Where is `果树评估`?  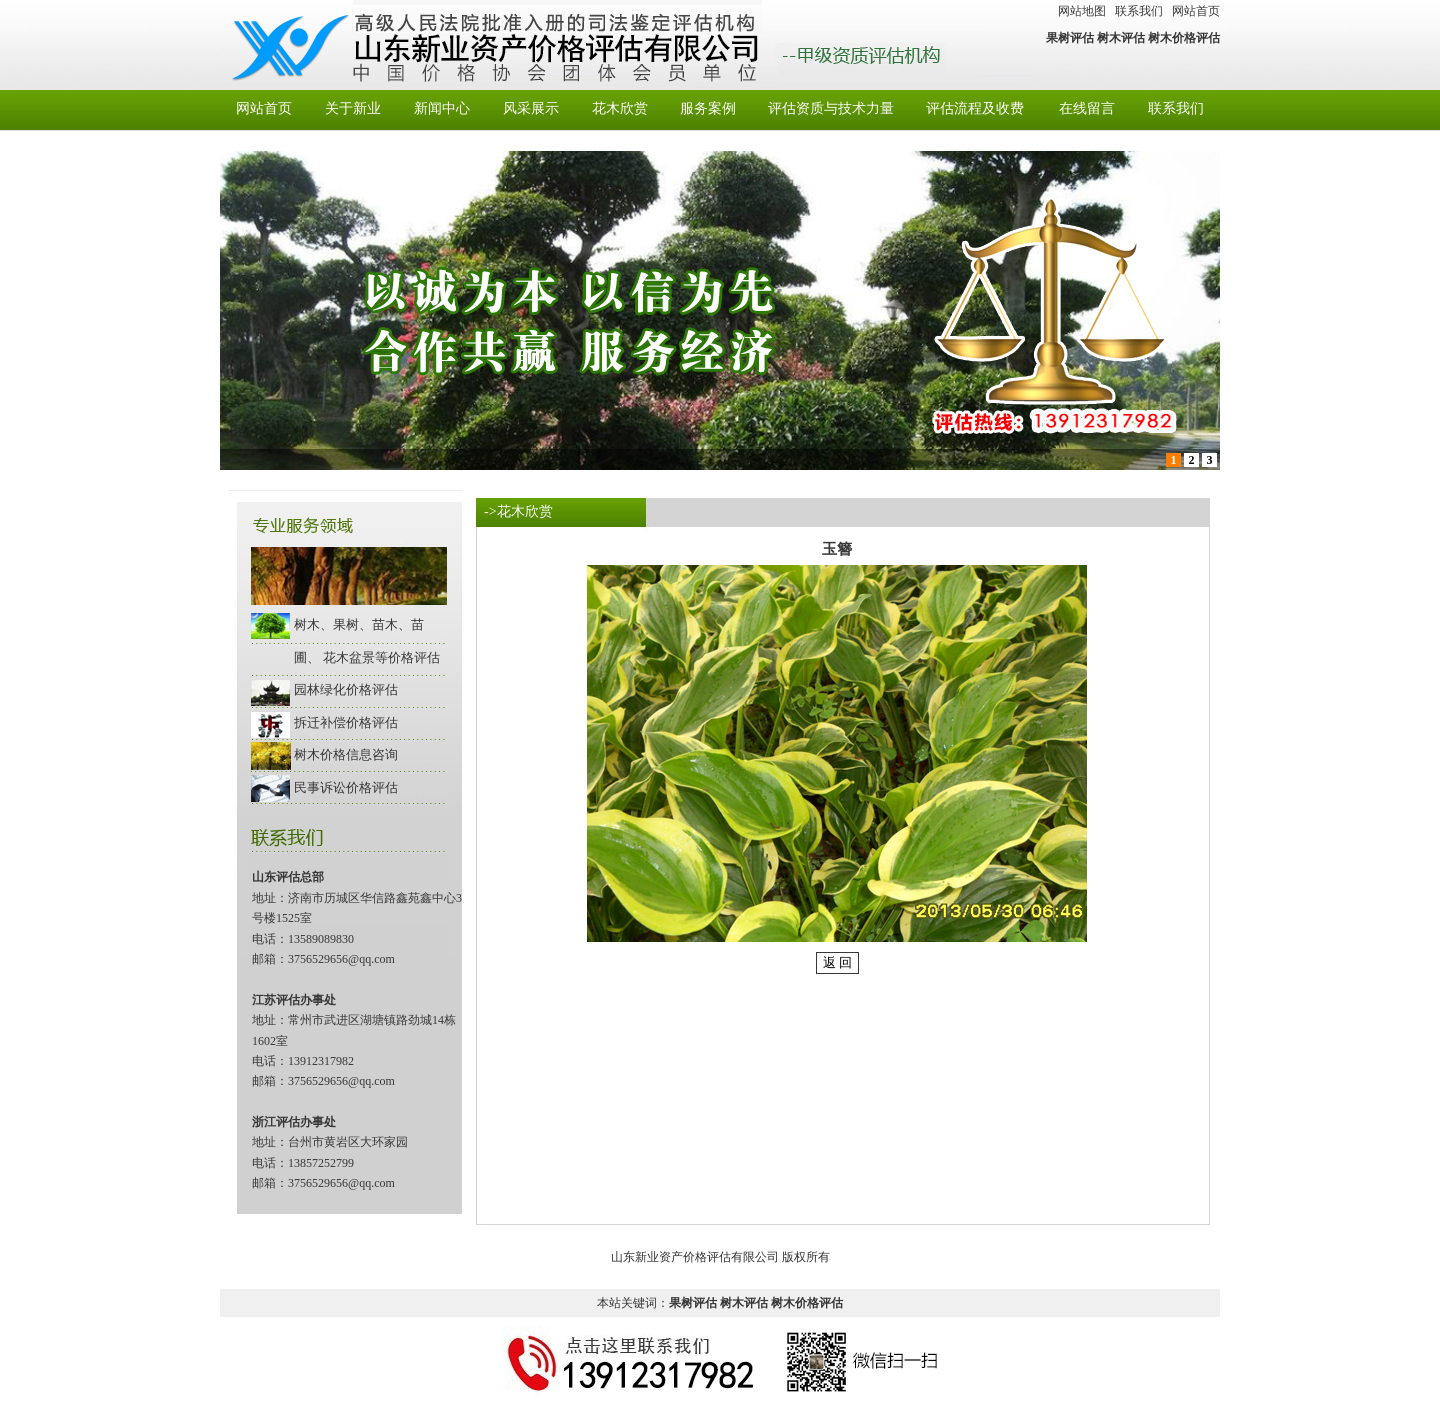
果树评估 is located at coordinates (1070, 38).